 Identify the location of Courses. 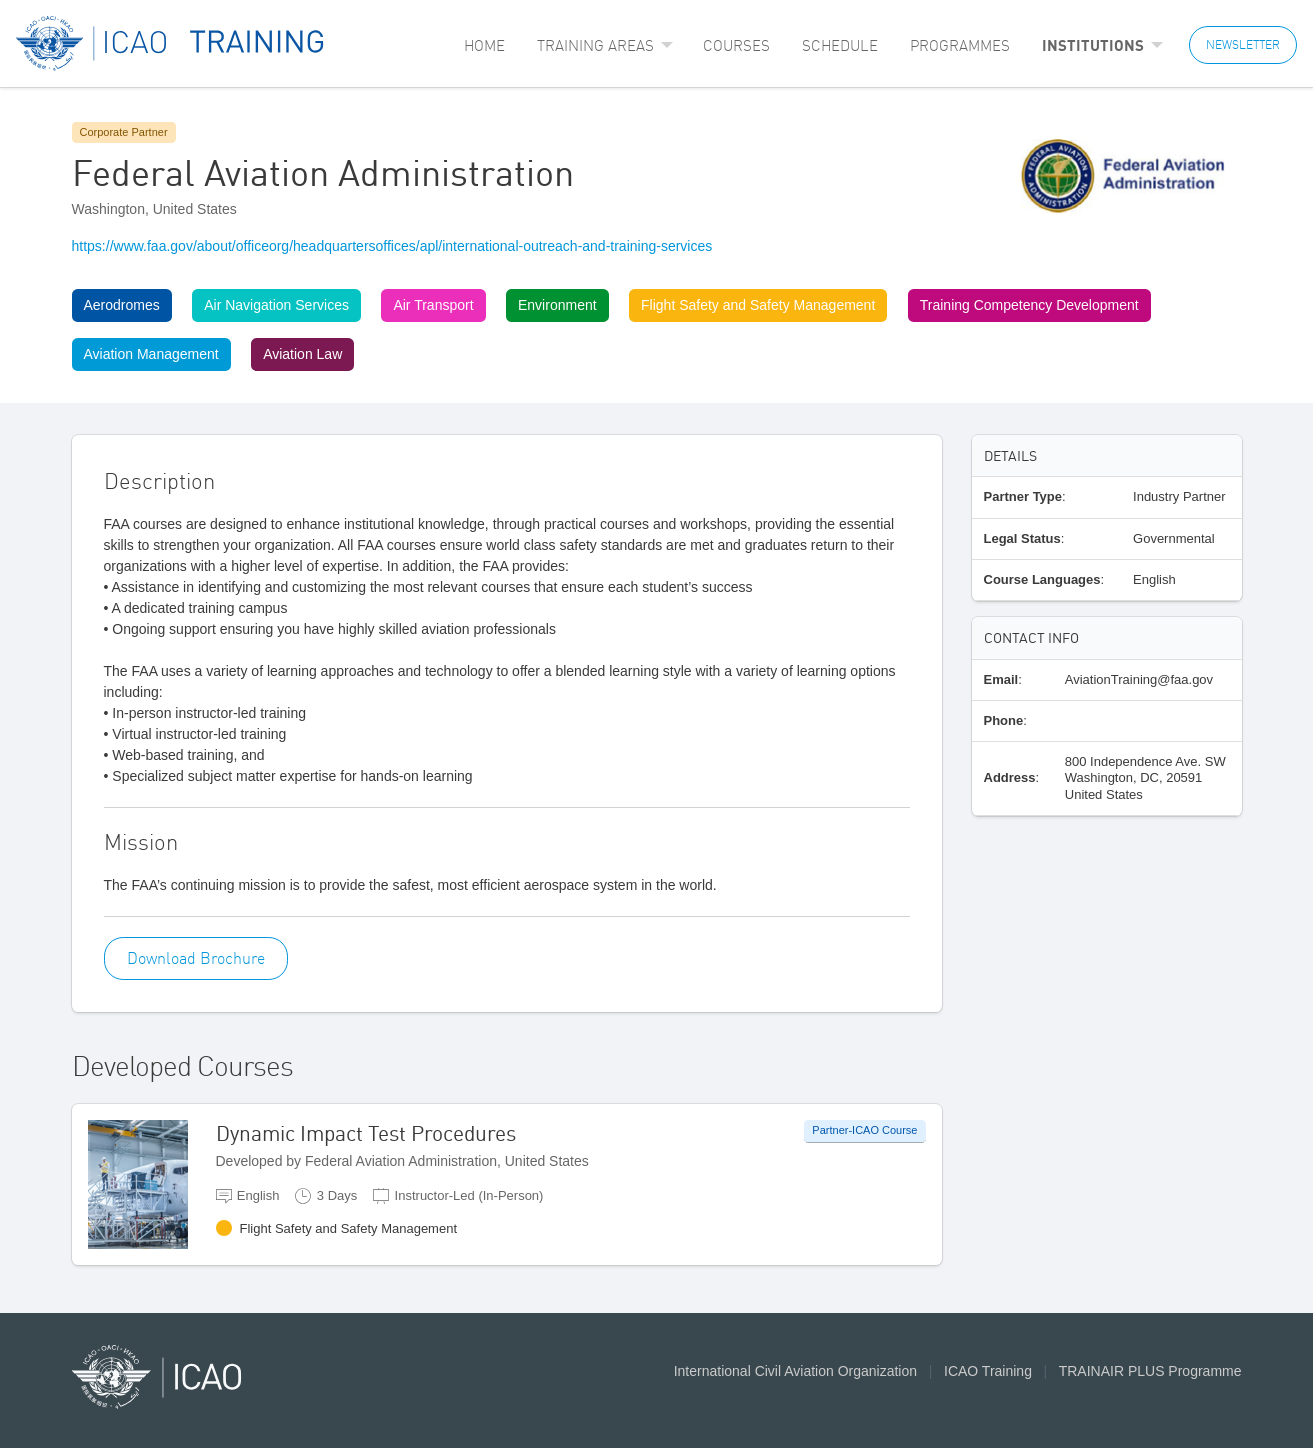
(736, 45).